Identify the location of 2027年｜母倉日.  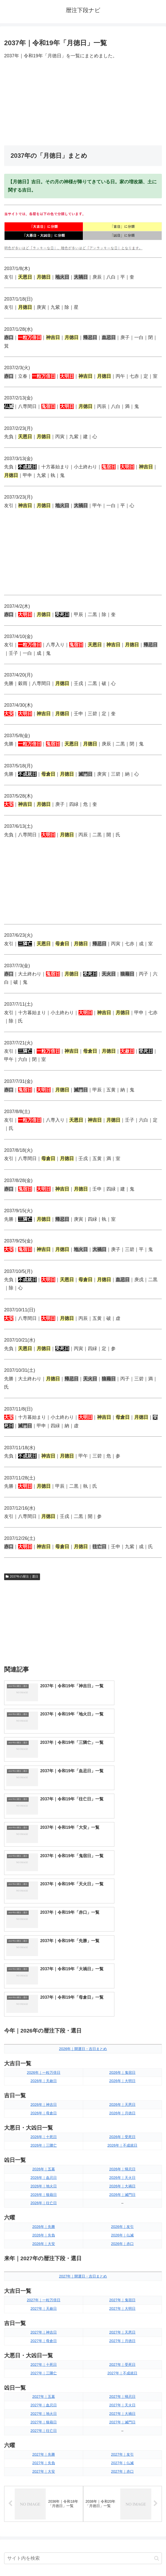
(43, 2171).